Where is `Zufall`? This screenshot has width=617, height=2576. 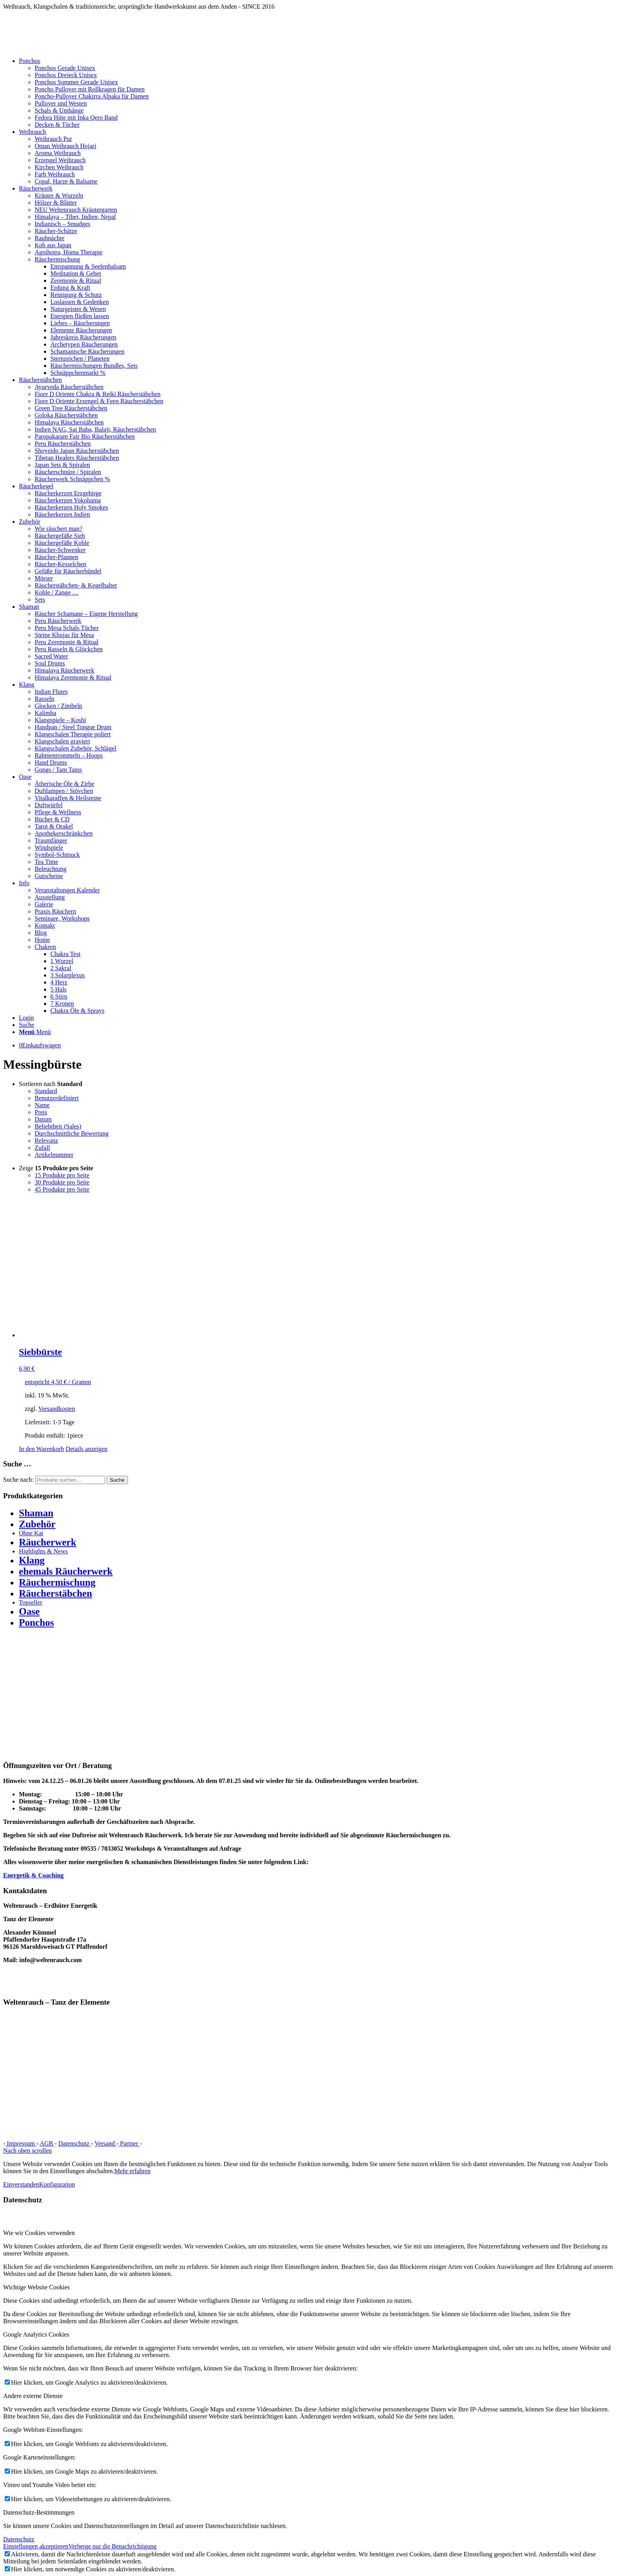
Zufall is located at coordinates (42, 1147).